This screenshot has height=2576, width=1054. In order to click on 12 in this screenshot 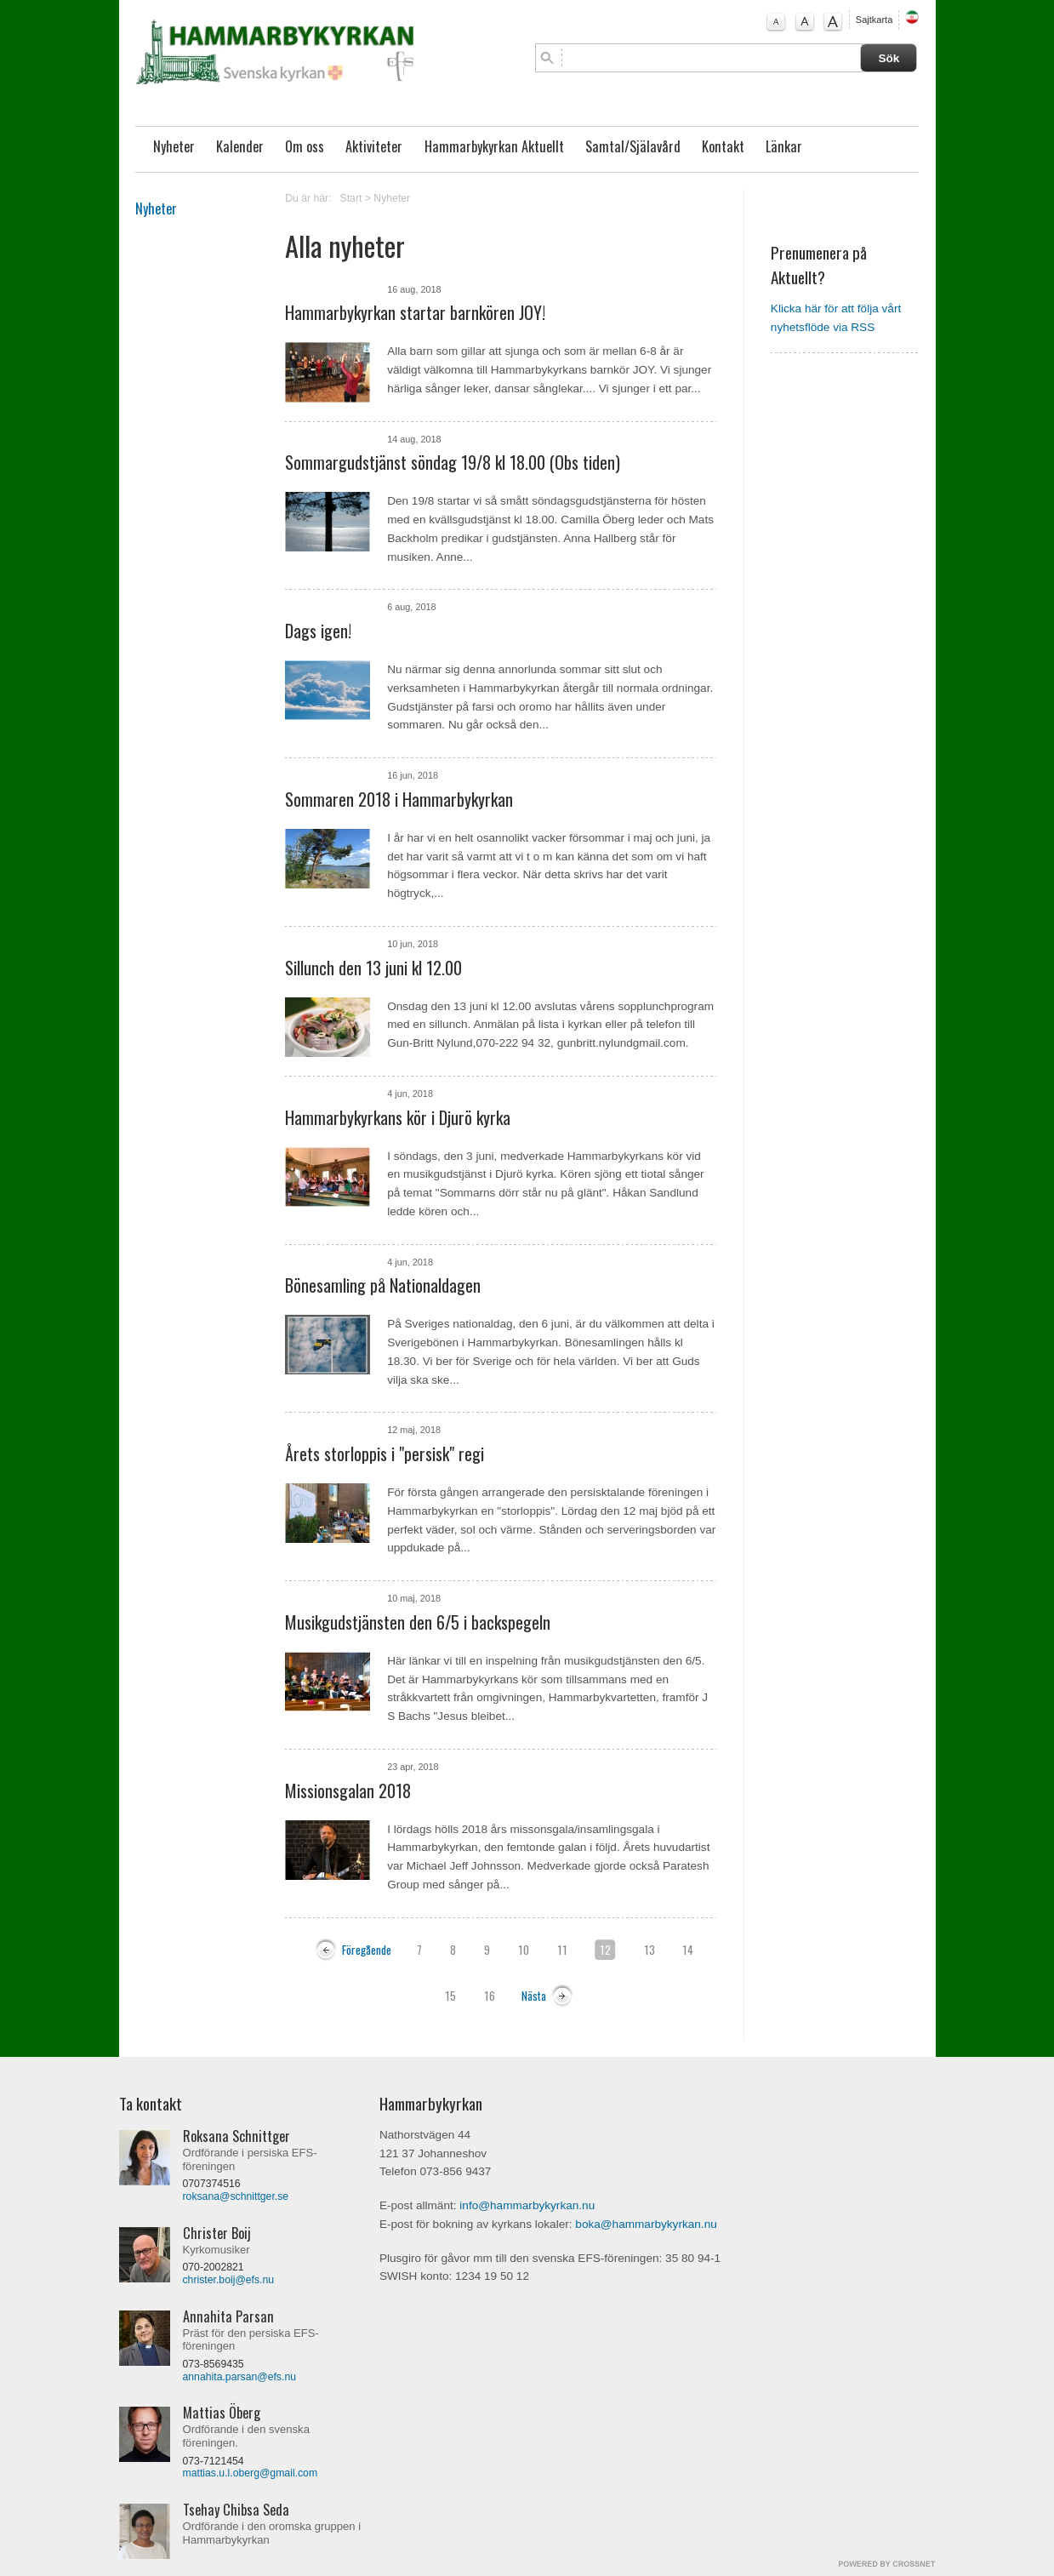, I will do `click(605, 1949)`.